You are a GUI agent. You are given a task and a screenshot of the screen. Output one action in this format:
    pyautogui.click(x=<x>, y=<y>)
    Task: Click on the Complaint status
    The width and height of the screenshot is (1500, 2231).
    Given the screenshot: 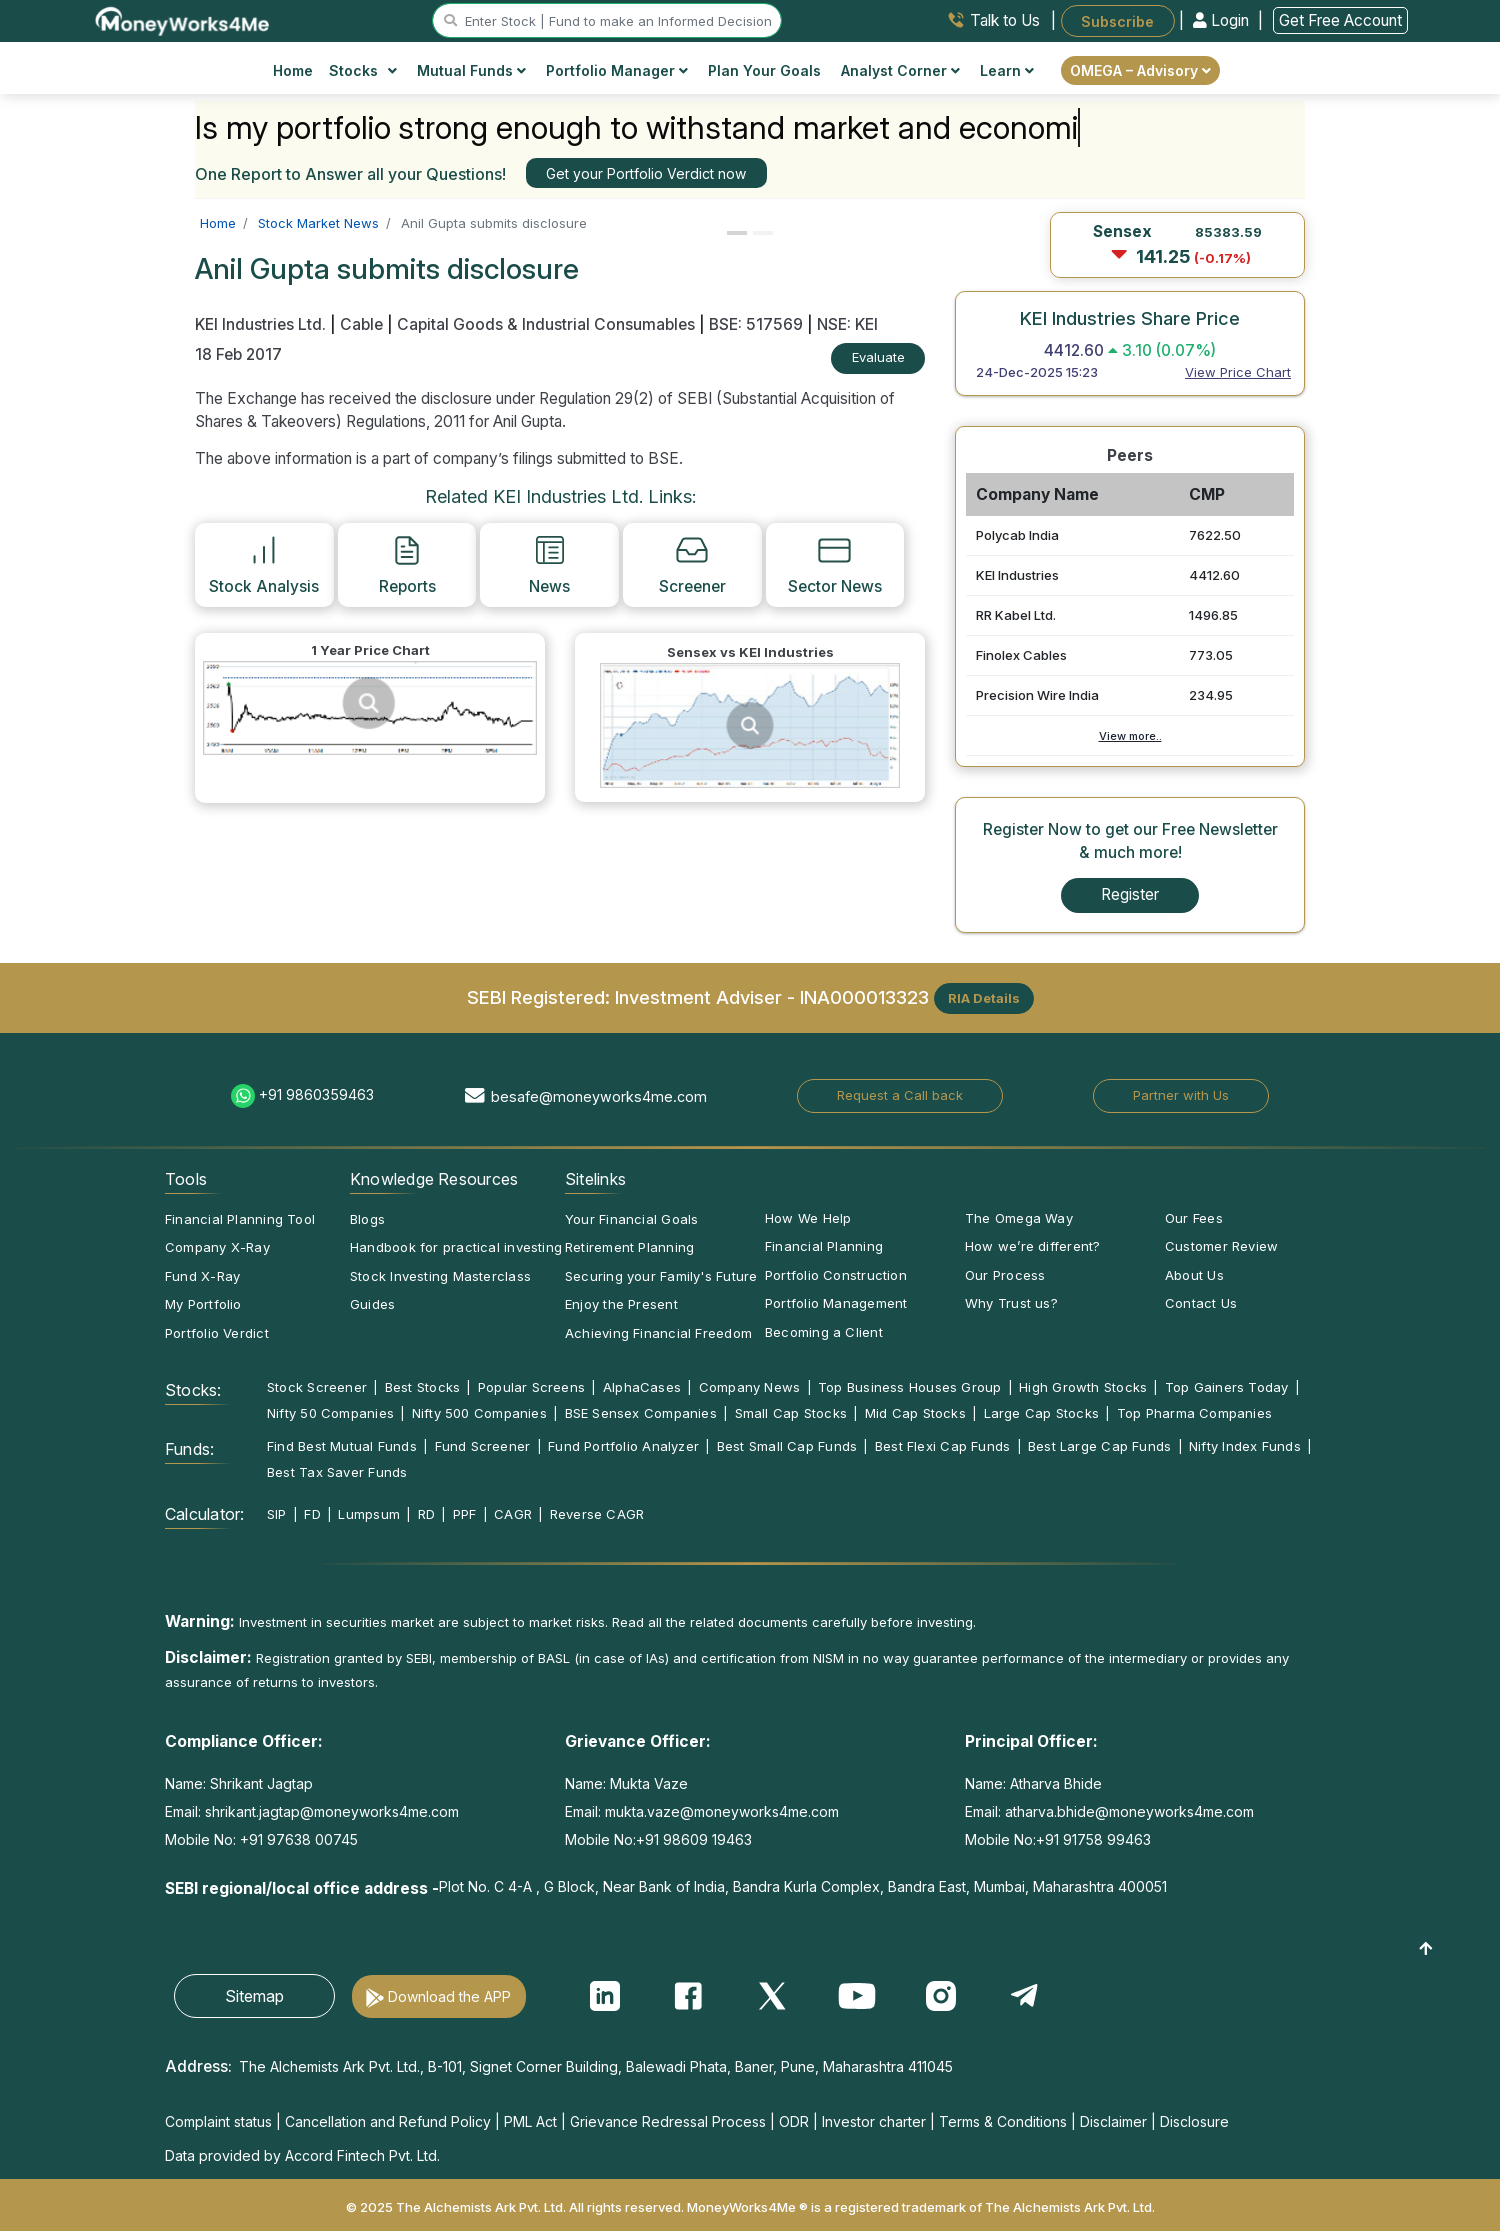 What is the action you would take?
    pyautogui.click(x=218, y=2121)
    